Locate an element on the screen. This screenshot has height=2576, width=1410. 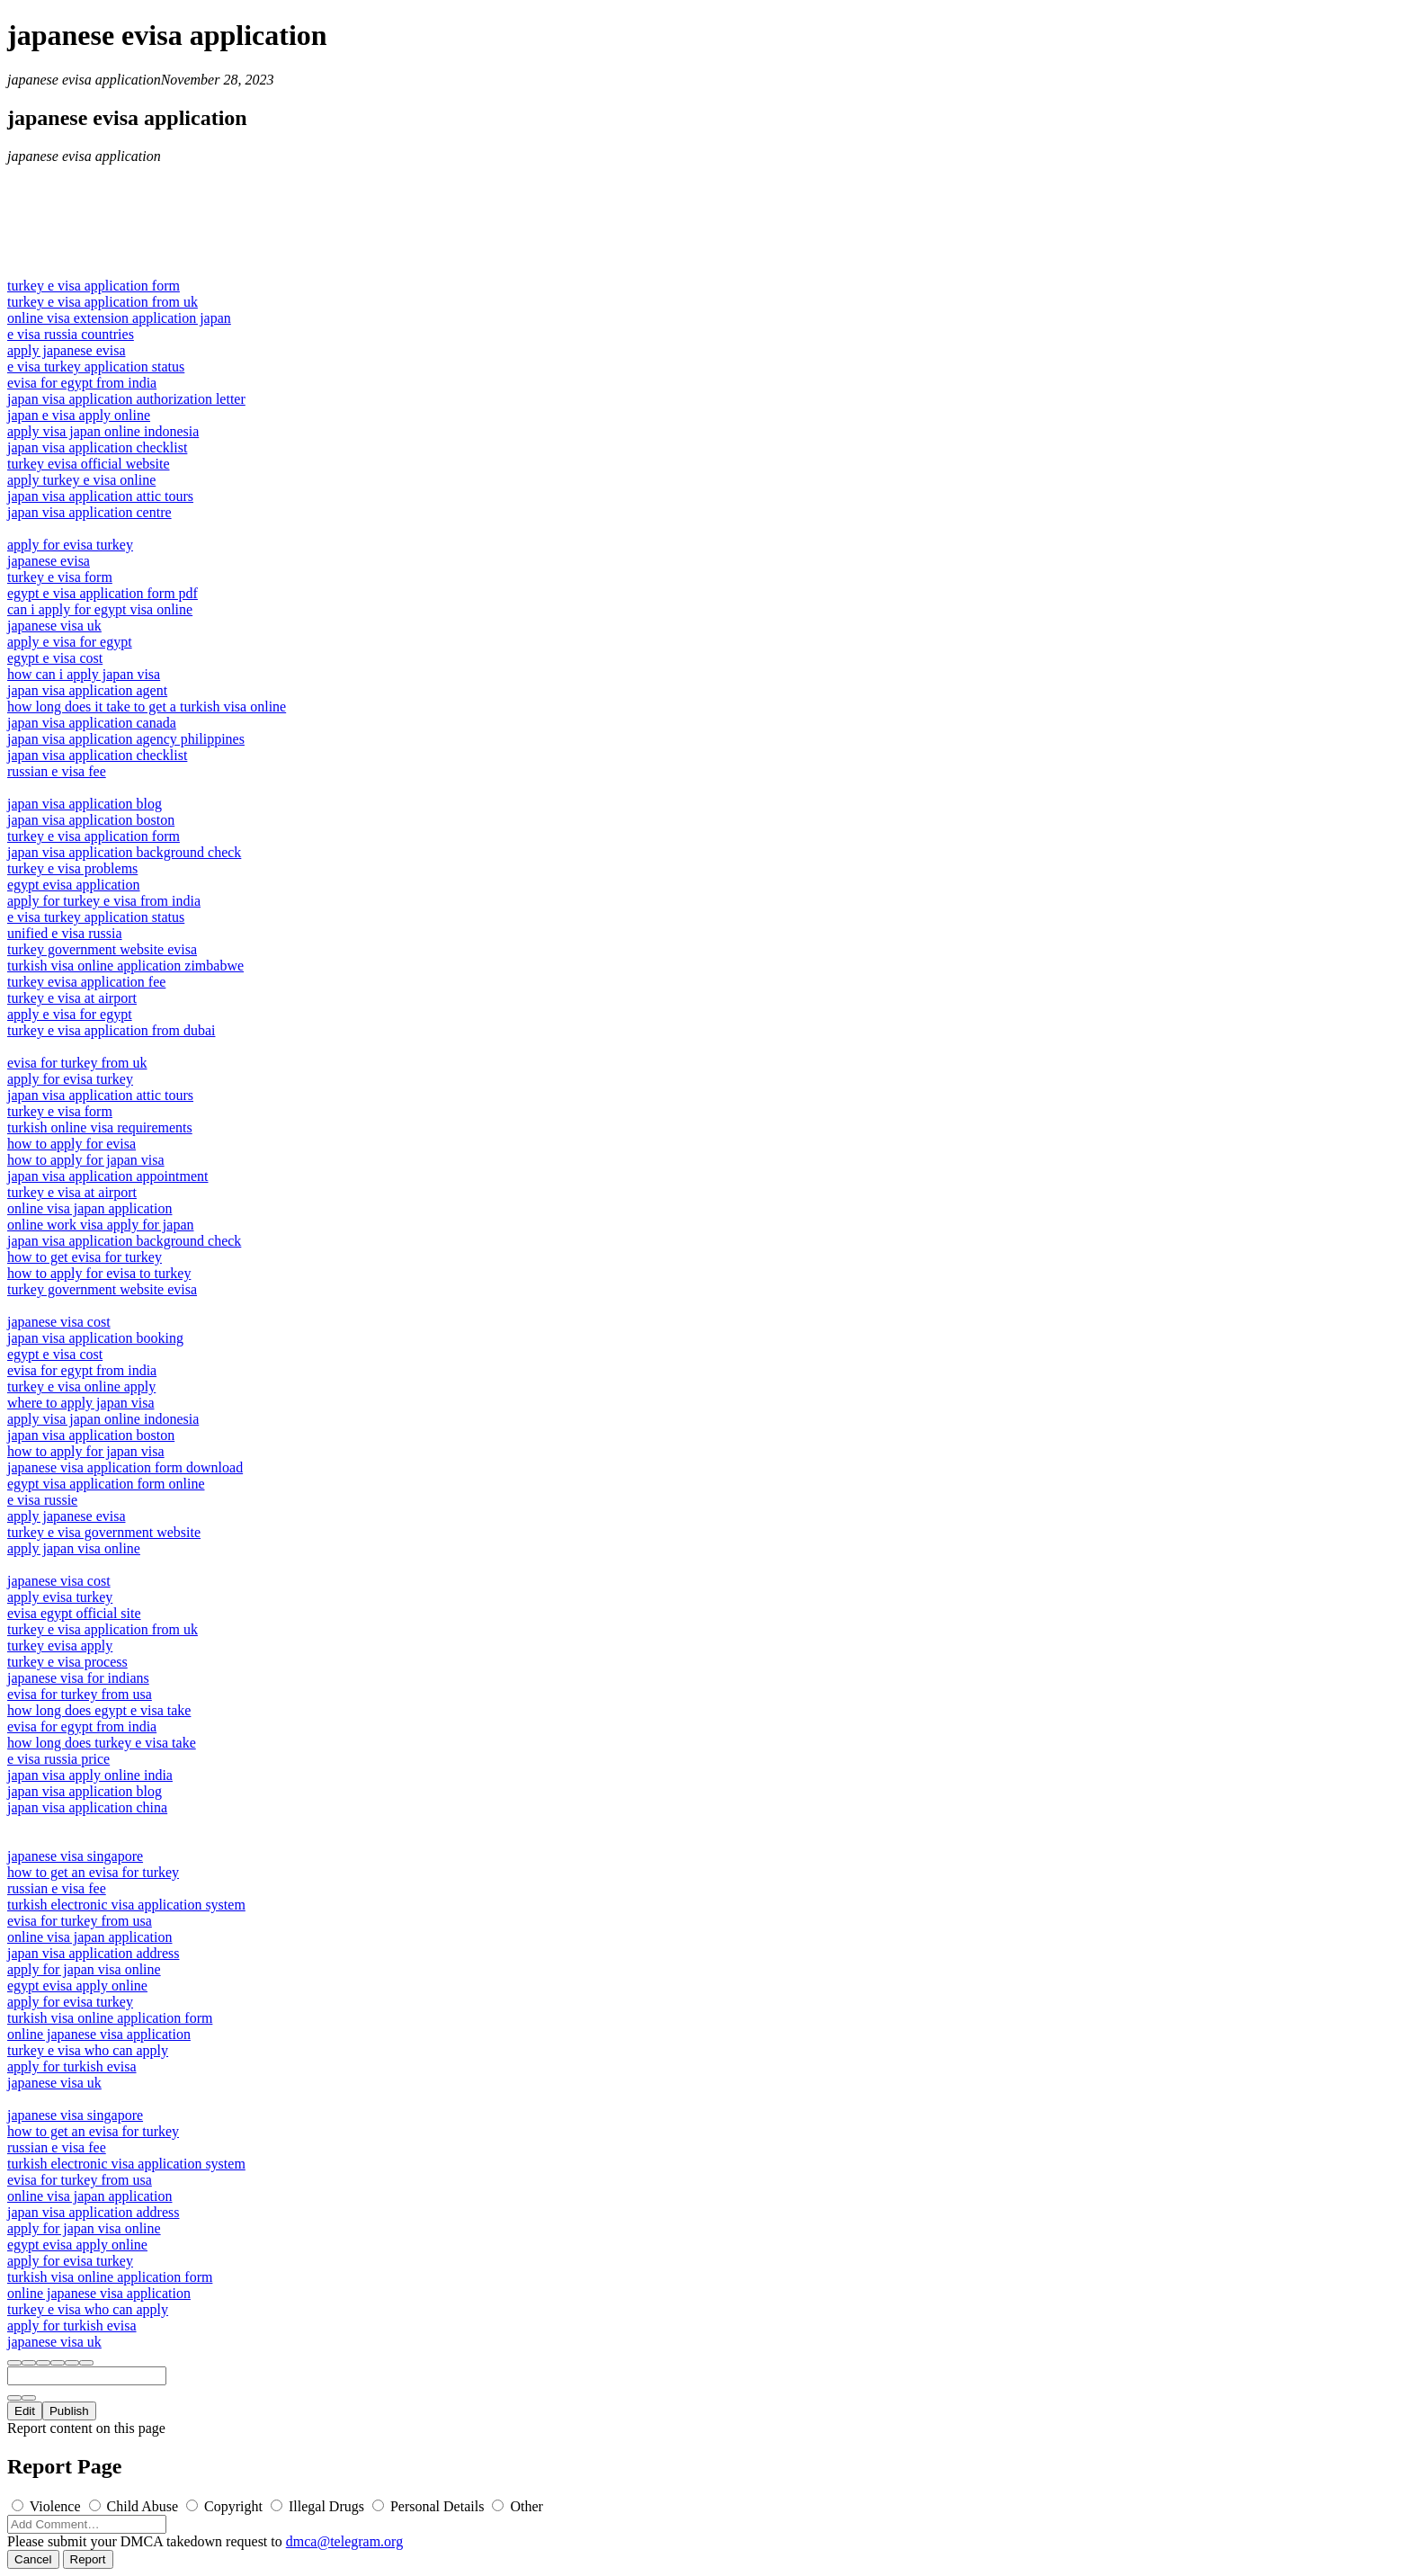
japan visa application blog is located at coordinates (84, 803).